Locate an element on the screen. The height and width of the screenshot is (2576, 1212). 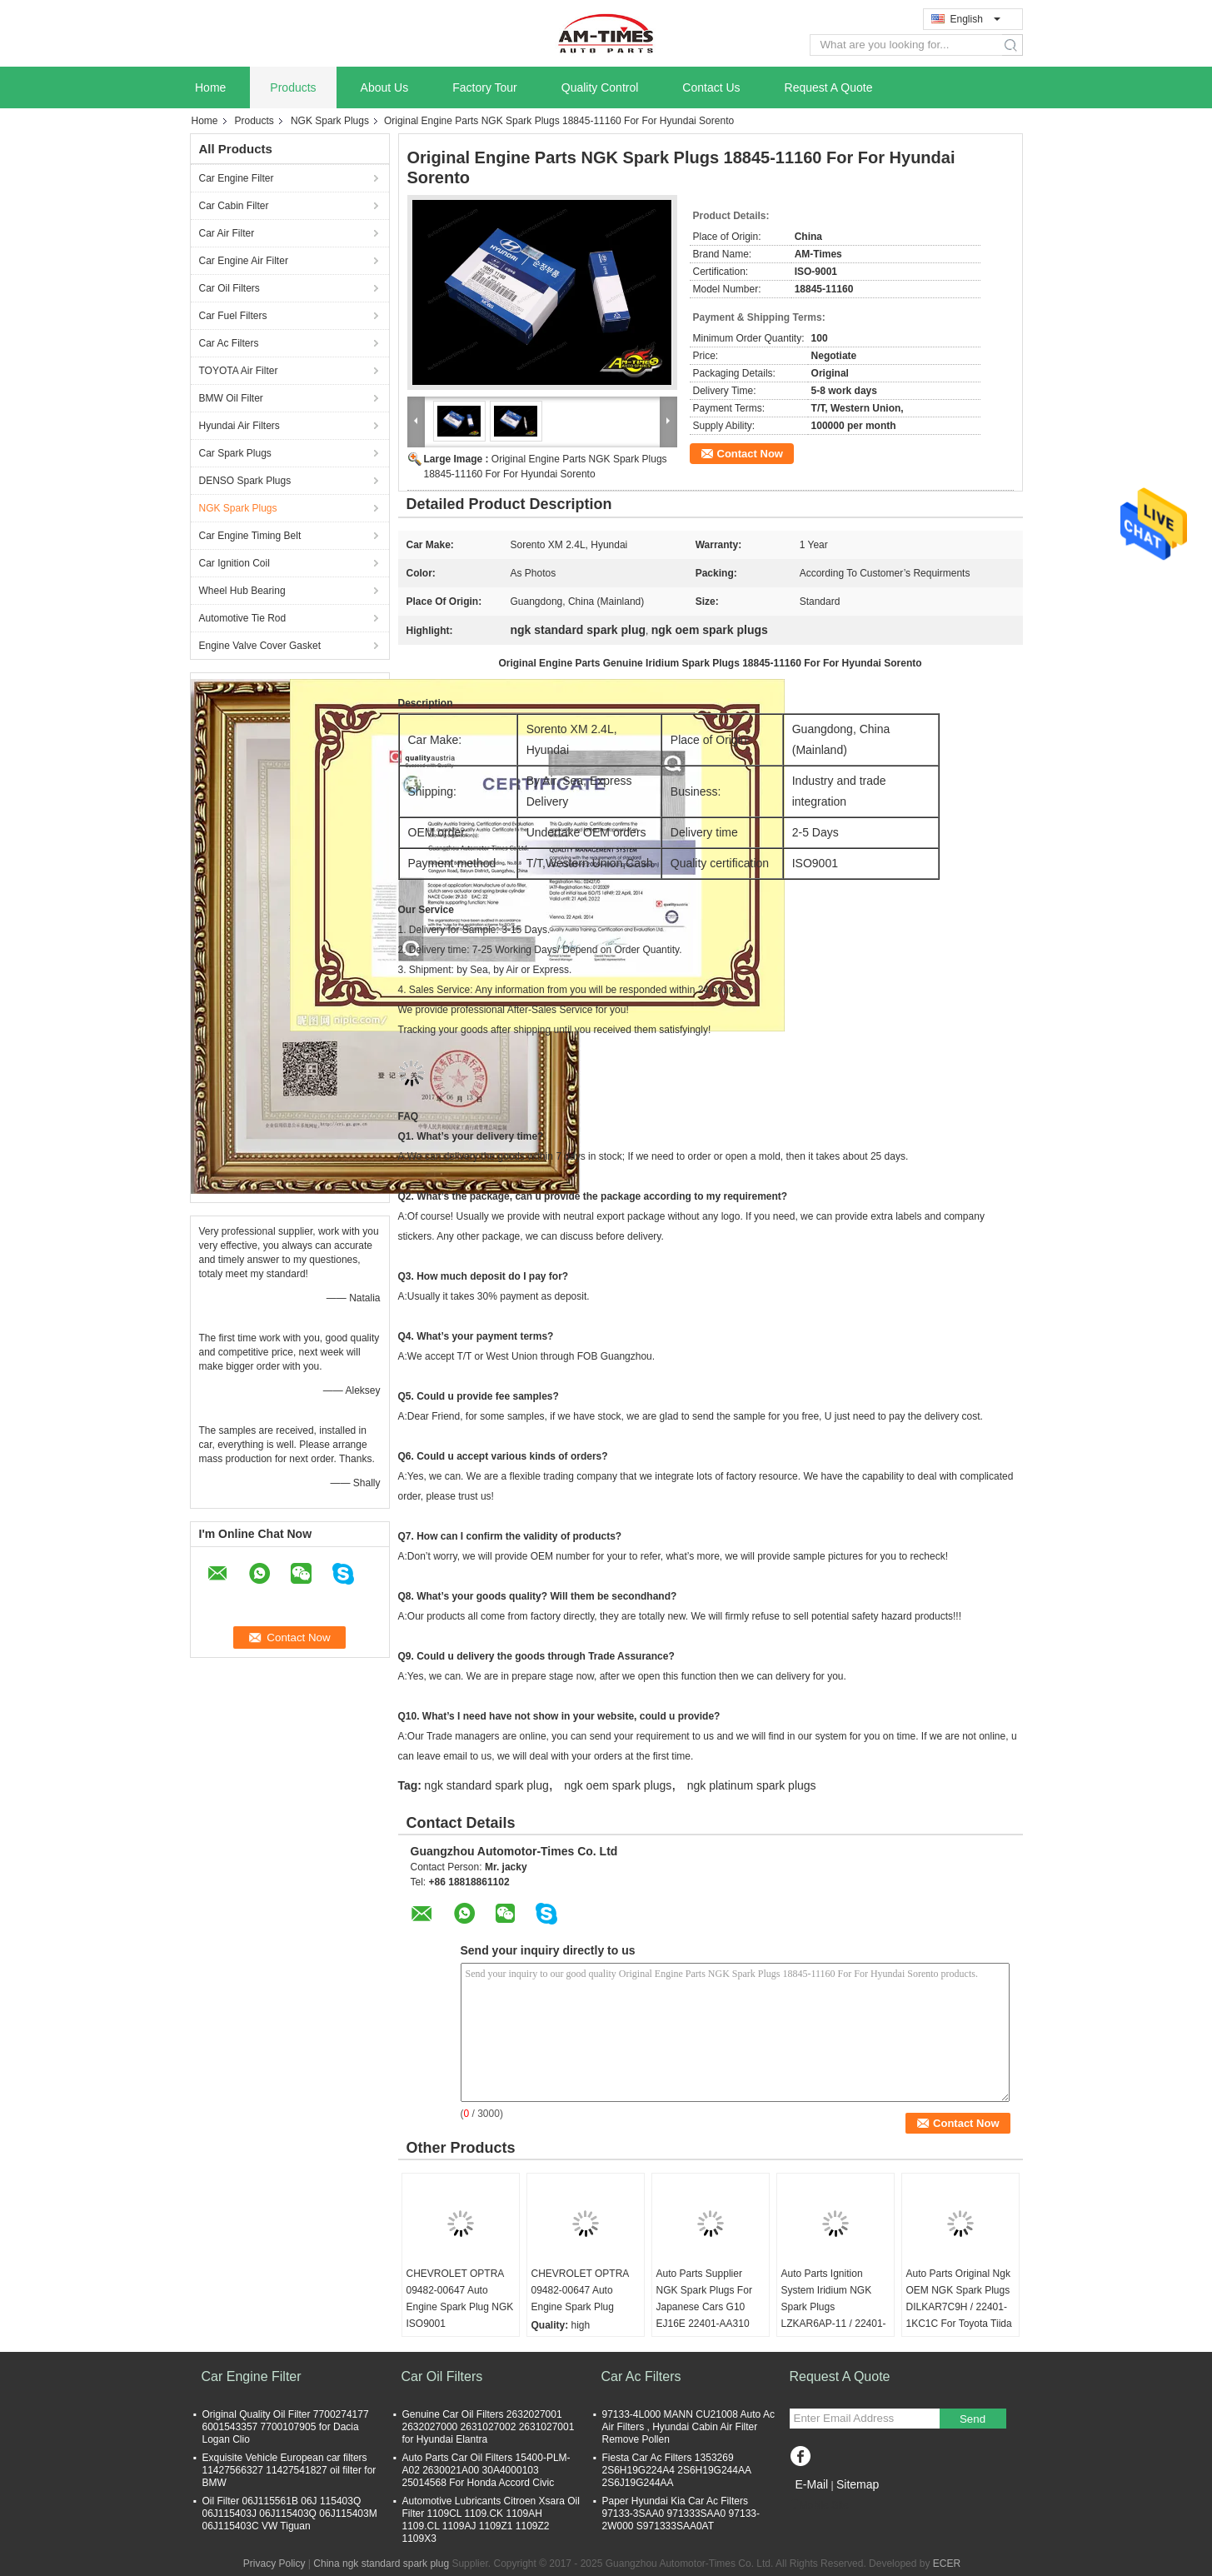
Mobile Site is located at coordinates (819, 2505).